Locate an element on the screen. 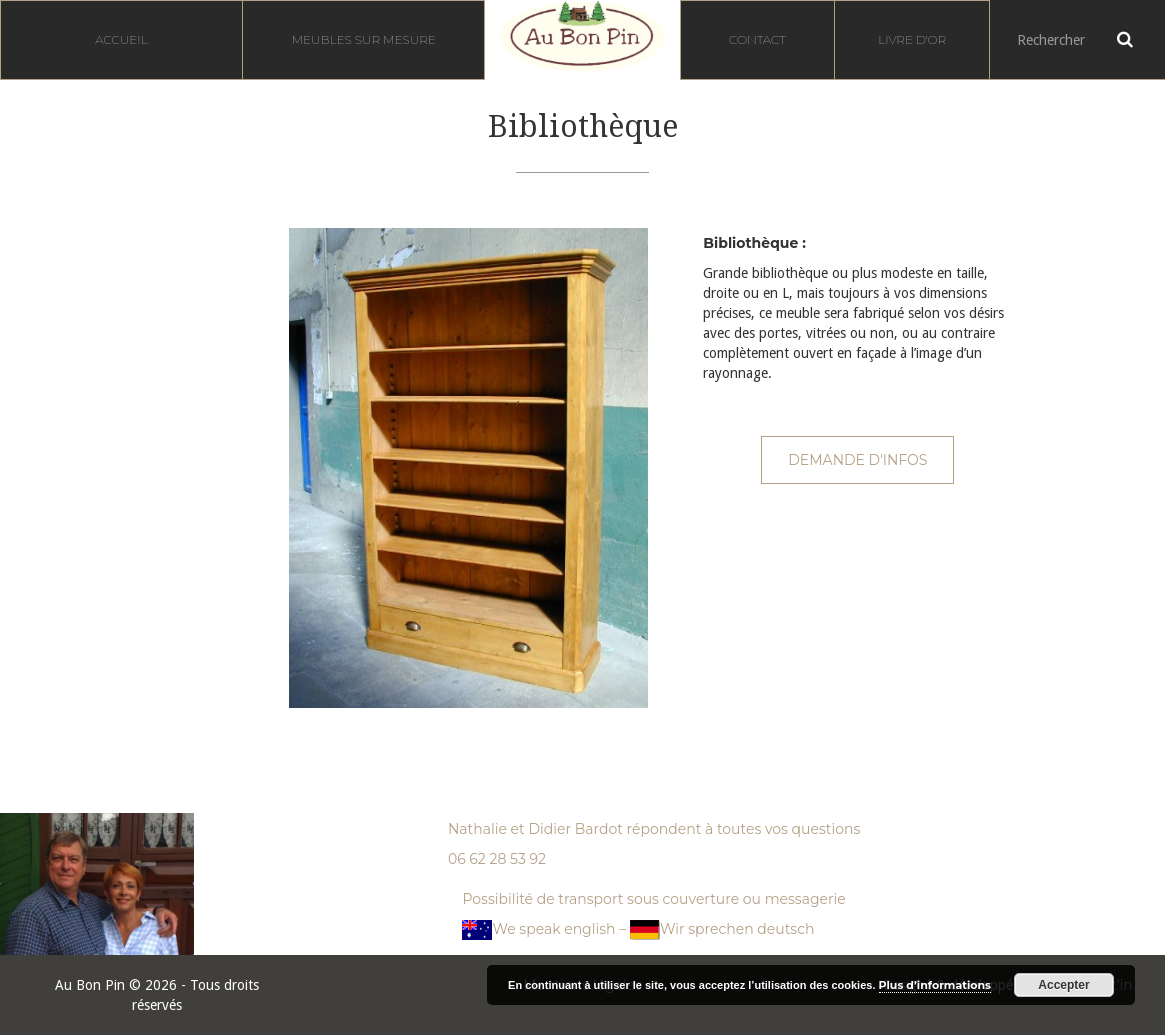 This screenshot has width=1165, height=1035. Livre d'or is located at coordinates (912, 39).